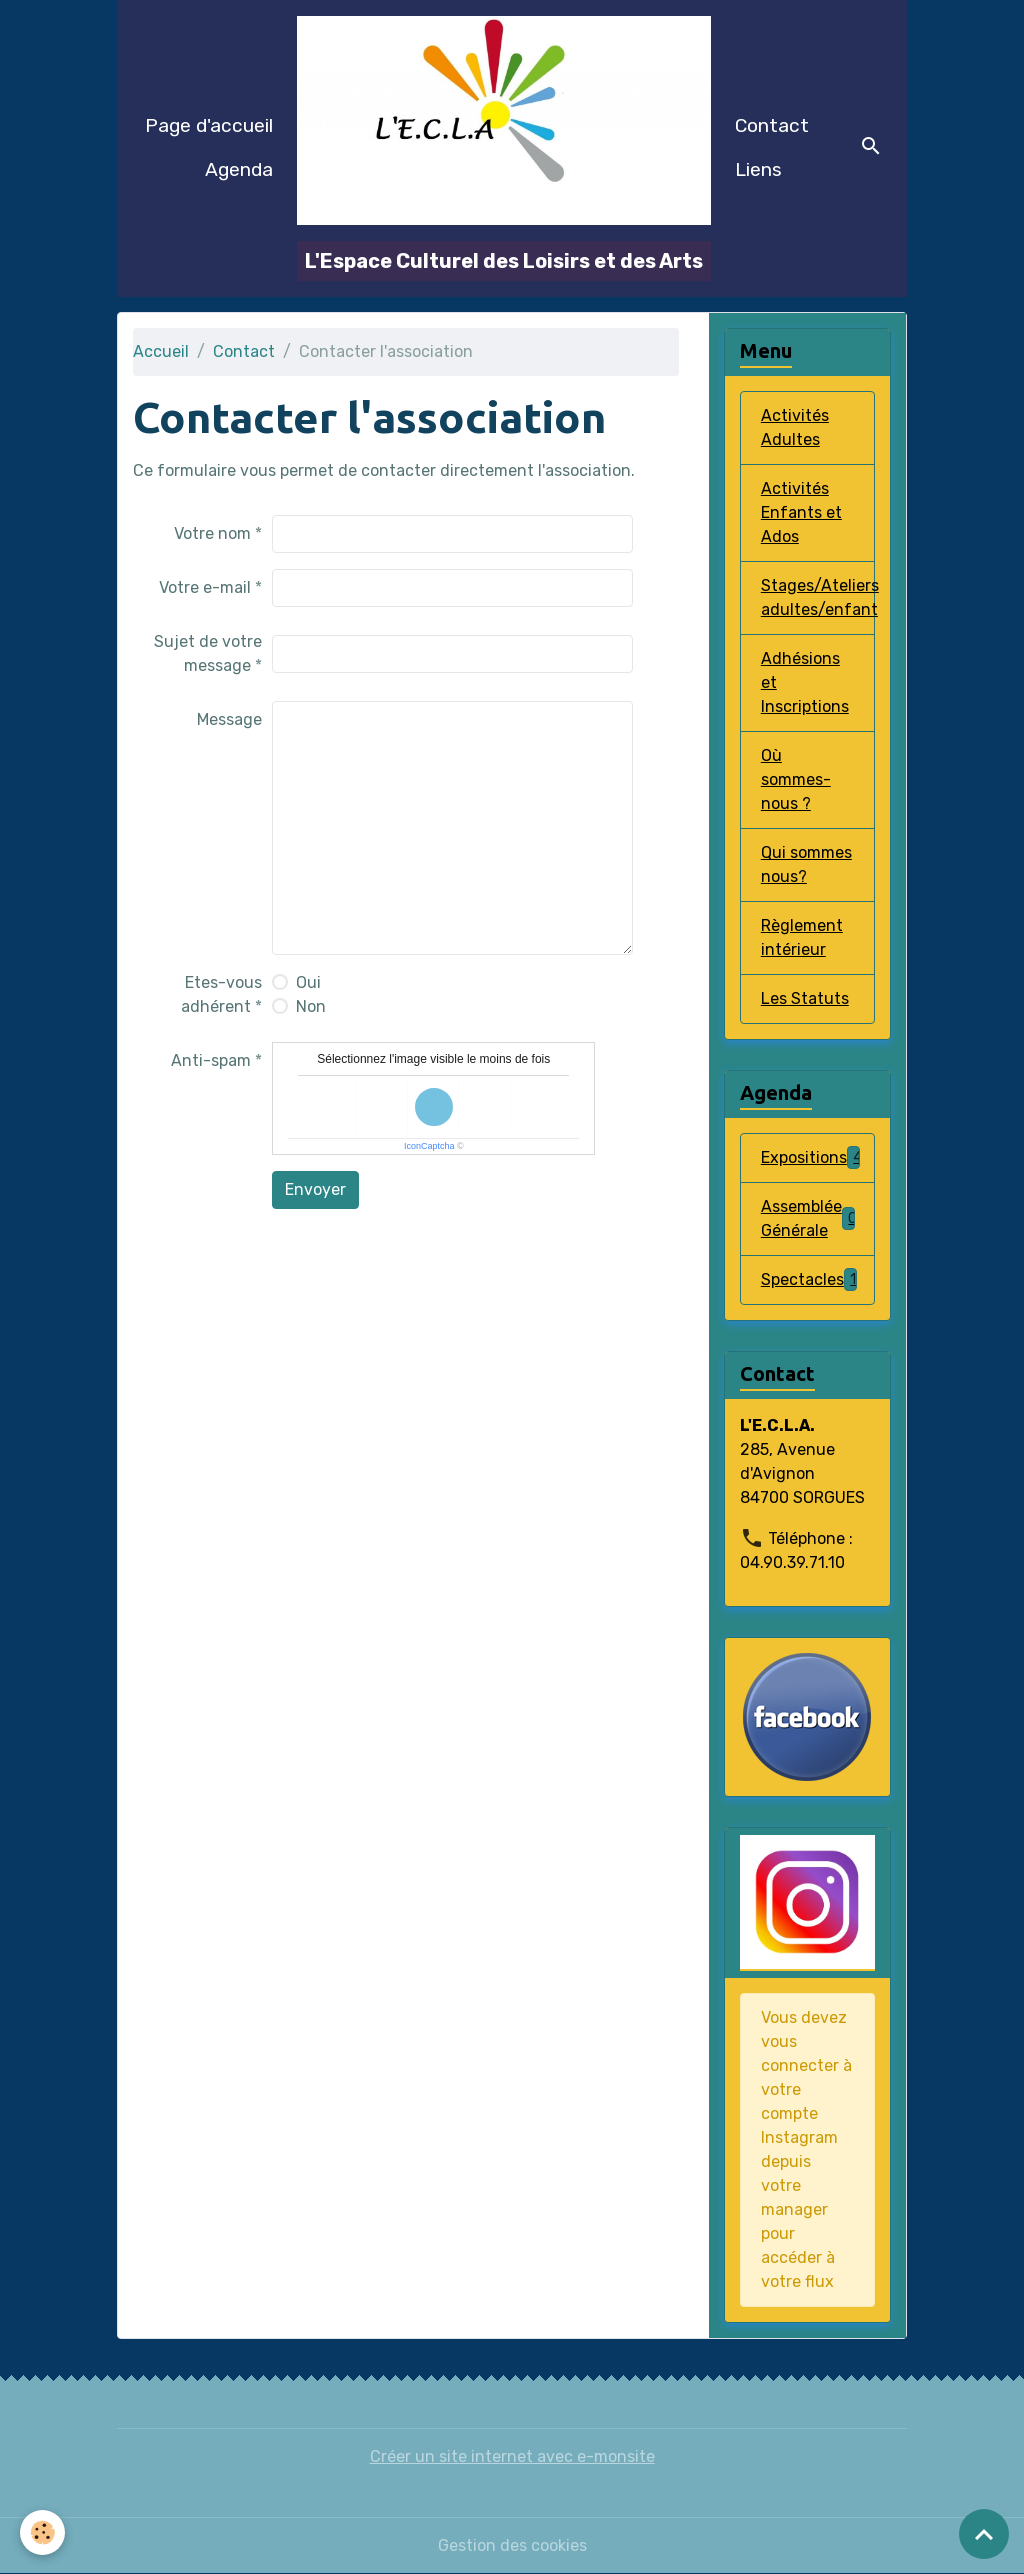  Describe the element at coordinates (772, 125) in the screenshot. I see `Contact` at that location.